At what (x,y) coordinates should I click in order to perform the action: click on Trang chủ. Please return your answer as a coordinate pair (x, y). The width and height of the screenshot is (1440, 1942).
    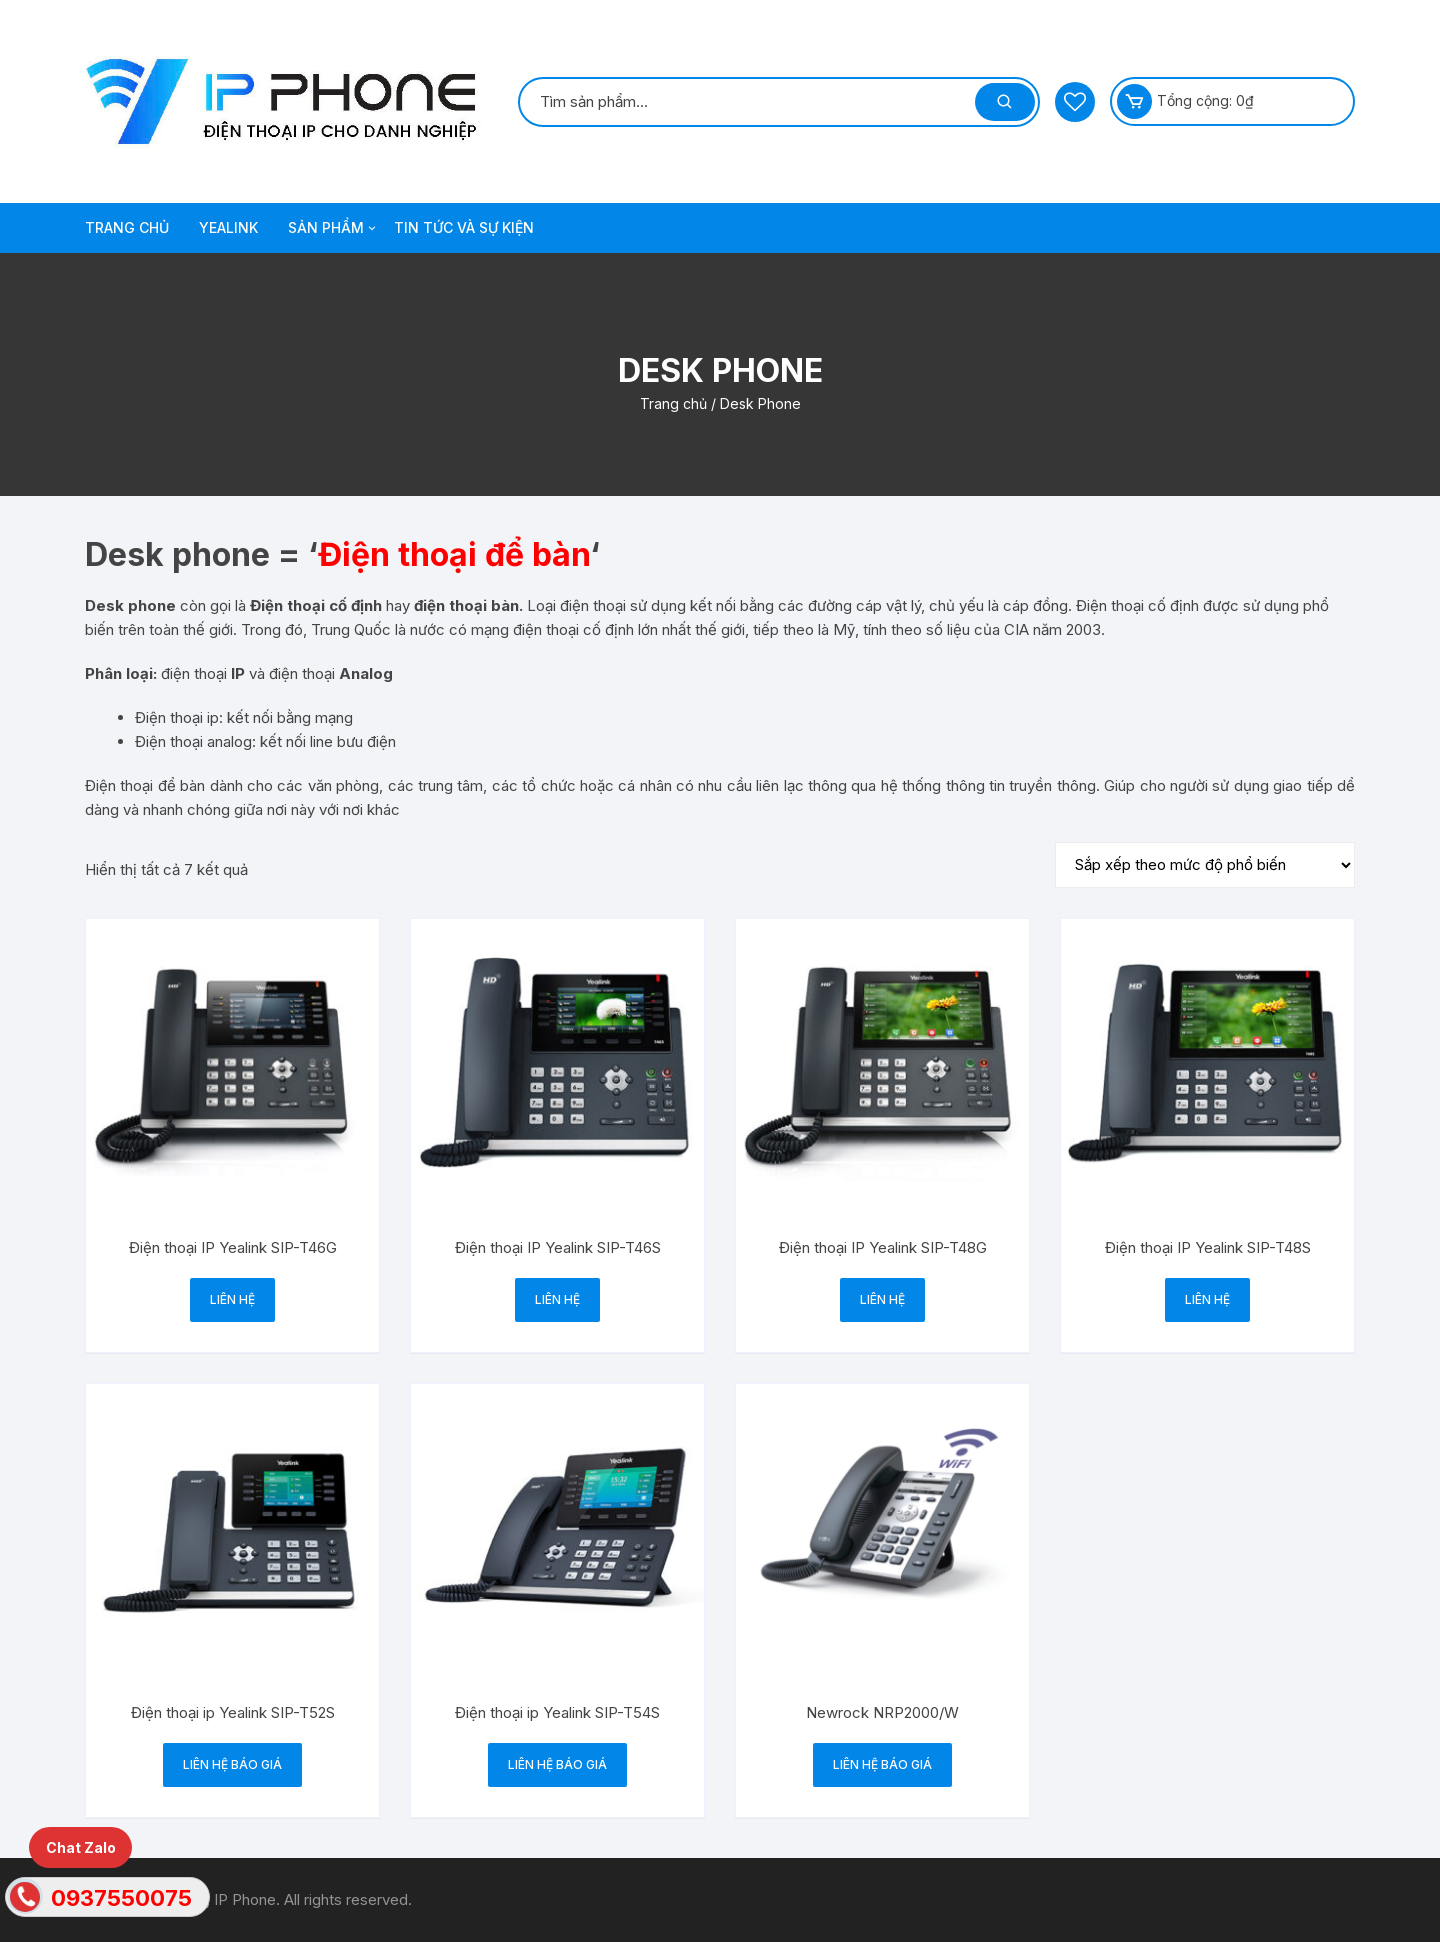
    Looking at the image, I should click on (673, 403).